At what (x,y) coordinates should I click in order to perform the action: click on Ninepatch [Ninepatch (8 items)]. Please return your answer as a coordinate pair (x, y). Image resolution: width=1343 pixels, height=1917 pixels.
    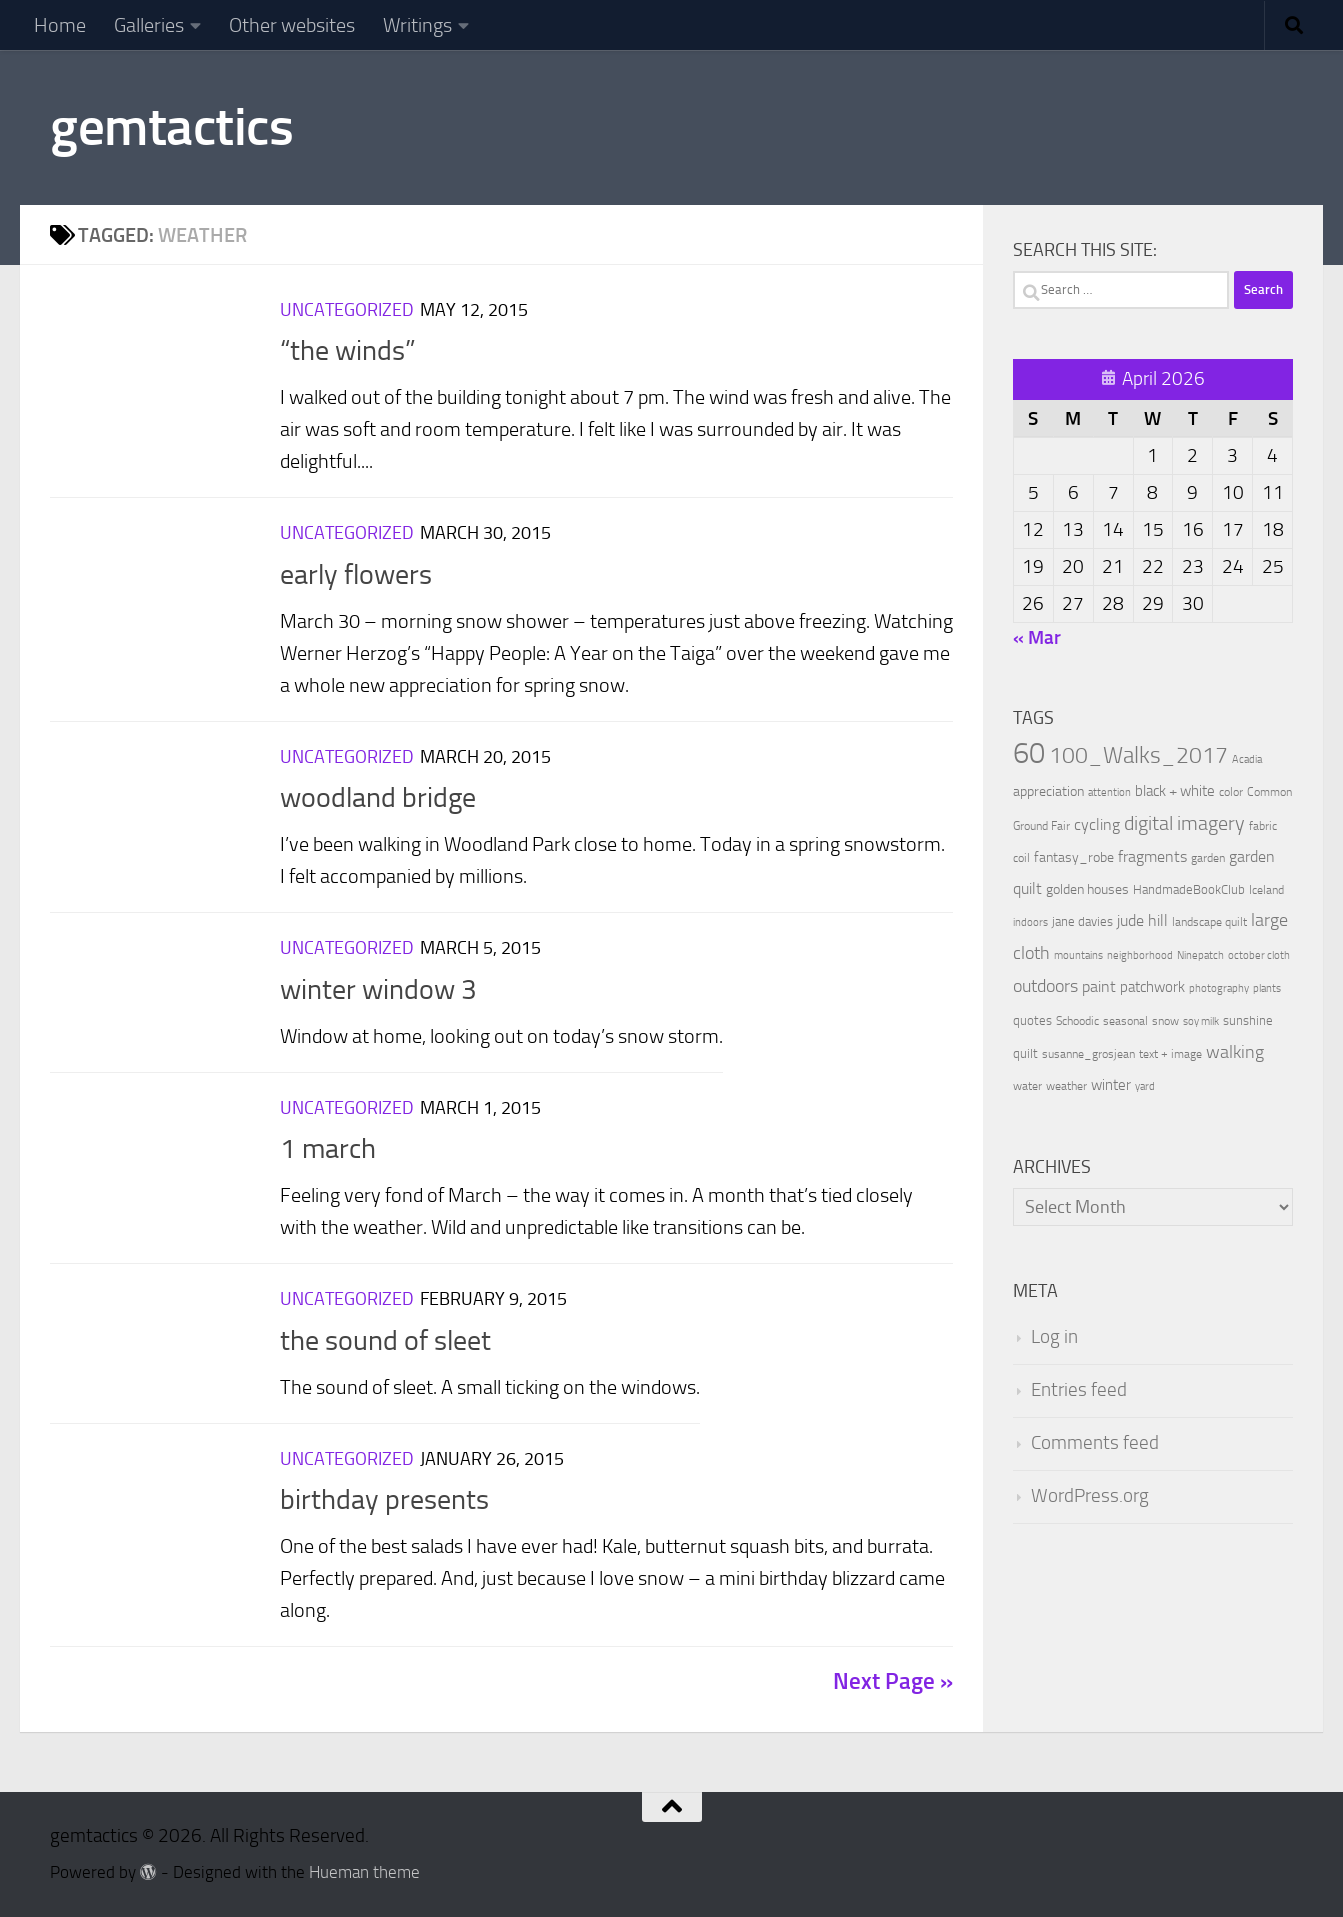
    Looking at the image, I should click on (1200, 955).